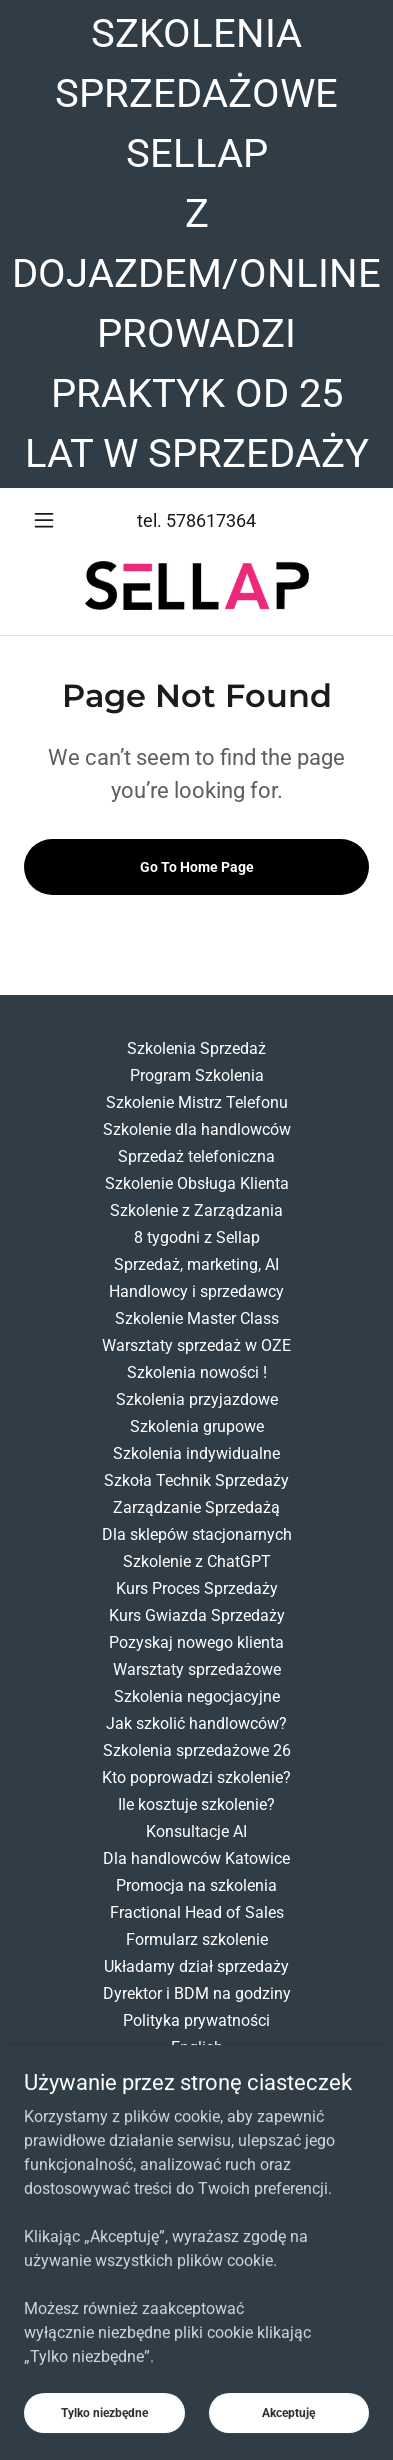 This screenshot has width=393, height=2460. I want to click on Szkolenia grupowe [link], so click(197, 1426).